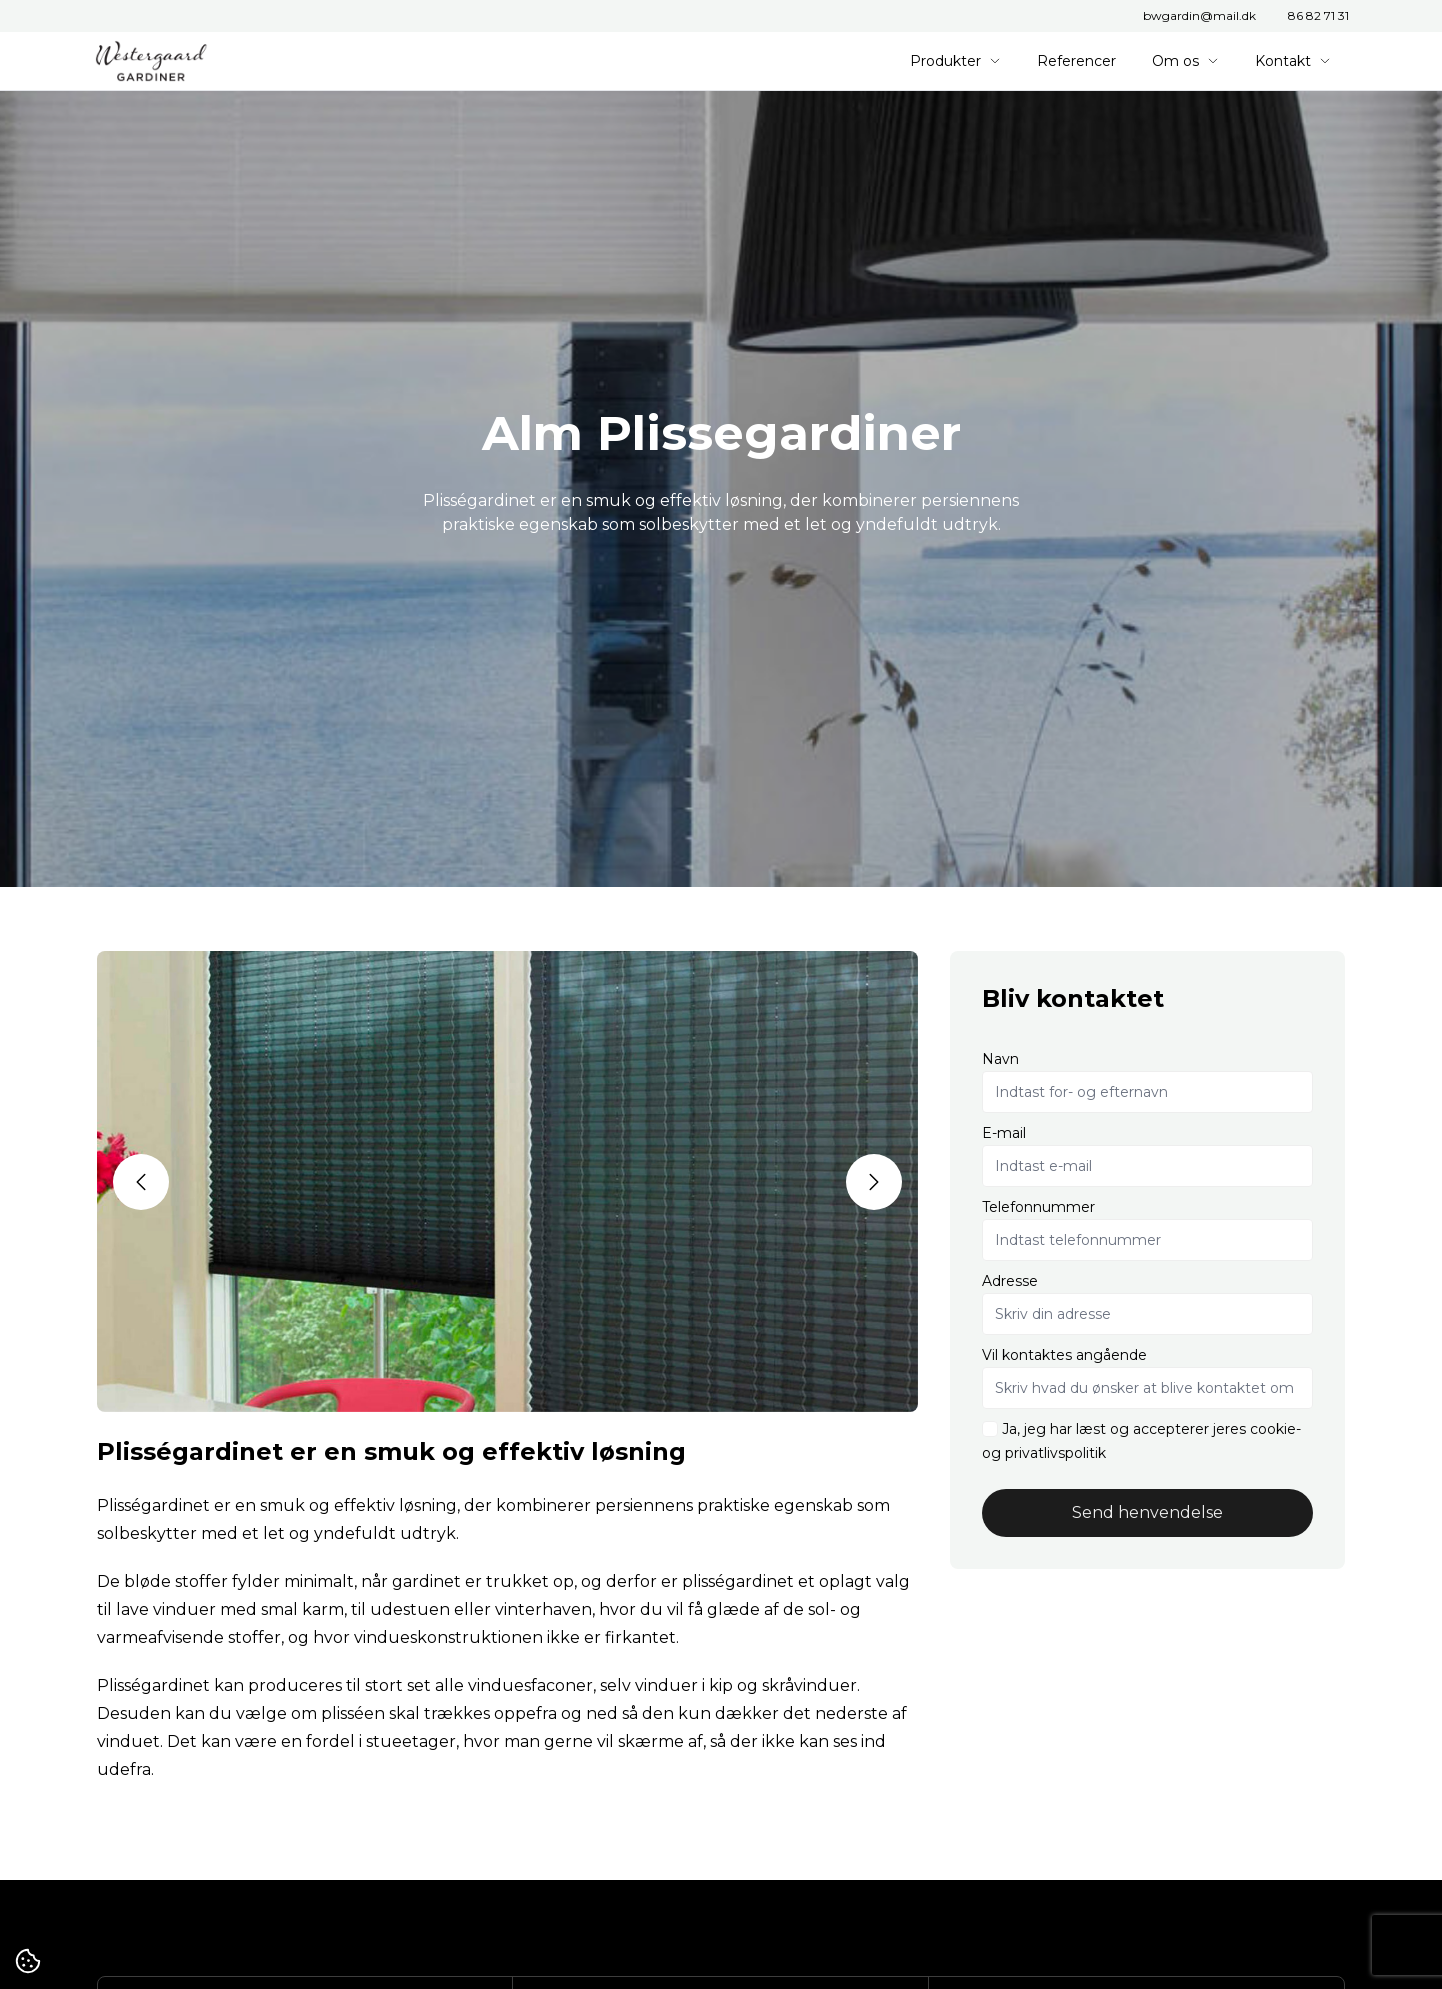 This screenshot has height=1989, width=1442. I want to click on Produkter, so click(955, 61).